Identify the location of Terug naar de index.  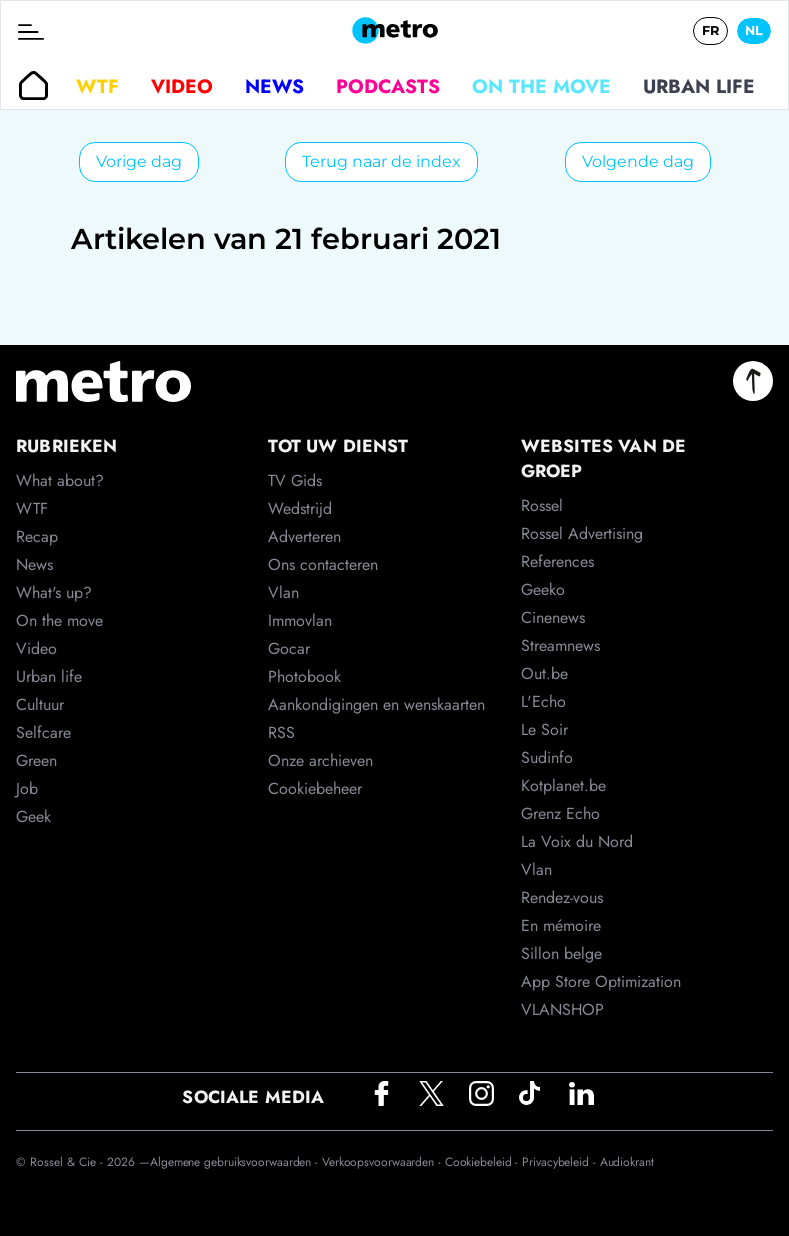
(381, 161).